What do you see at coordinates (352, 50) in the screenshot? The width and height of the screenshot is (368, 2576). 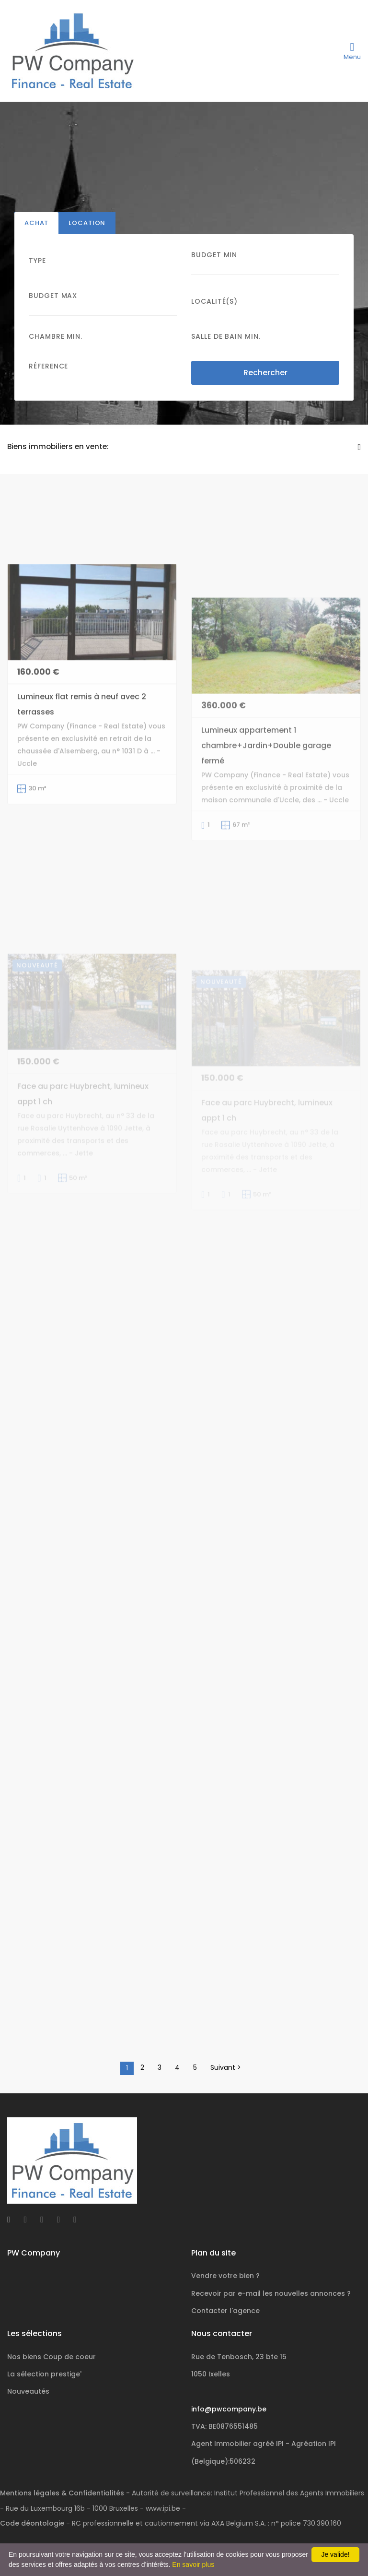 I see `[Toggle navigation]` at bounding box center [352, 50].